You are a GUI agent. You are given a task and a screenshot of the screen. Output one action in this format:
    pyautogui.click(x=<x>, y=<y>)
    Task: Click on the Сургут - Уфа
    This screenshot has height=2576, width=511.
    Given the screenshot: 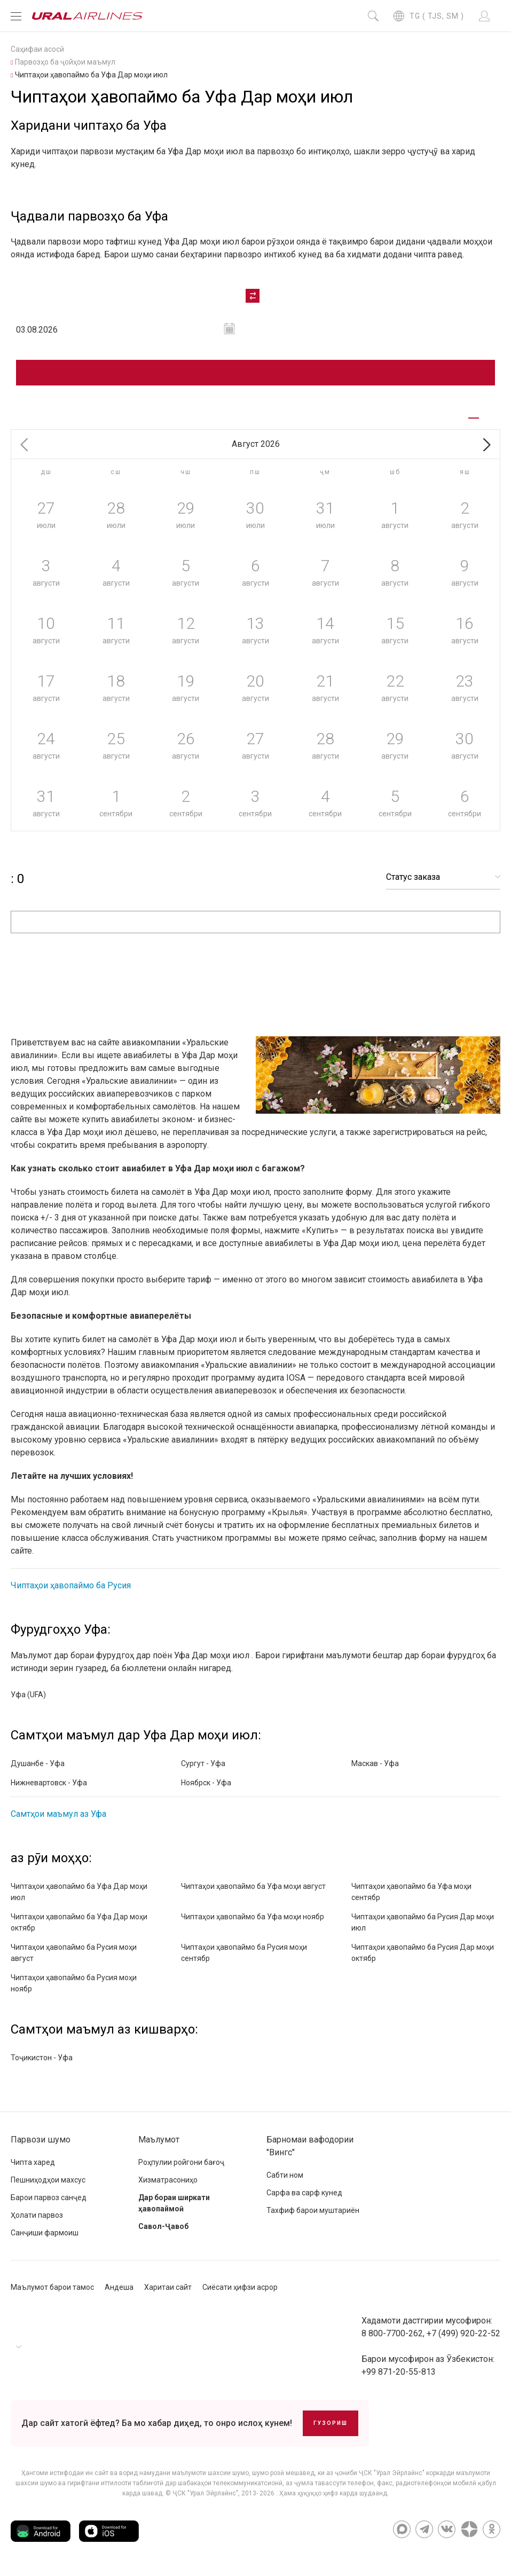 What is the action you would take?
    pyautogui.click(x=203, y=1763)
    